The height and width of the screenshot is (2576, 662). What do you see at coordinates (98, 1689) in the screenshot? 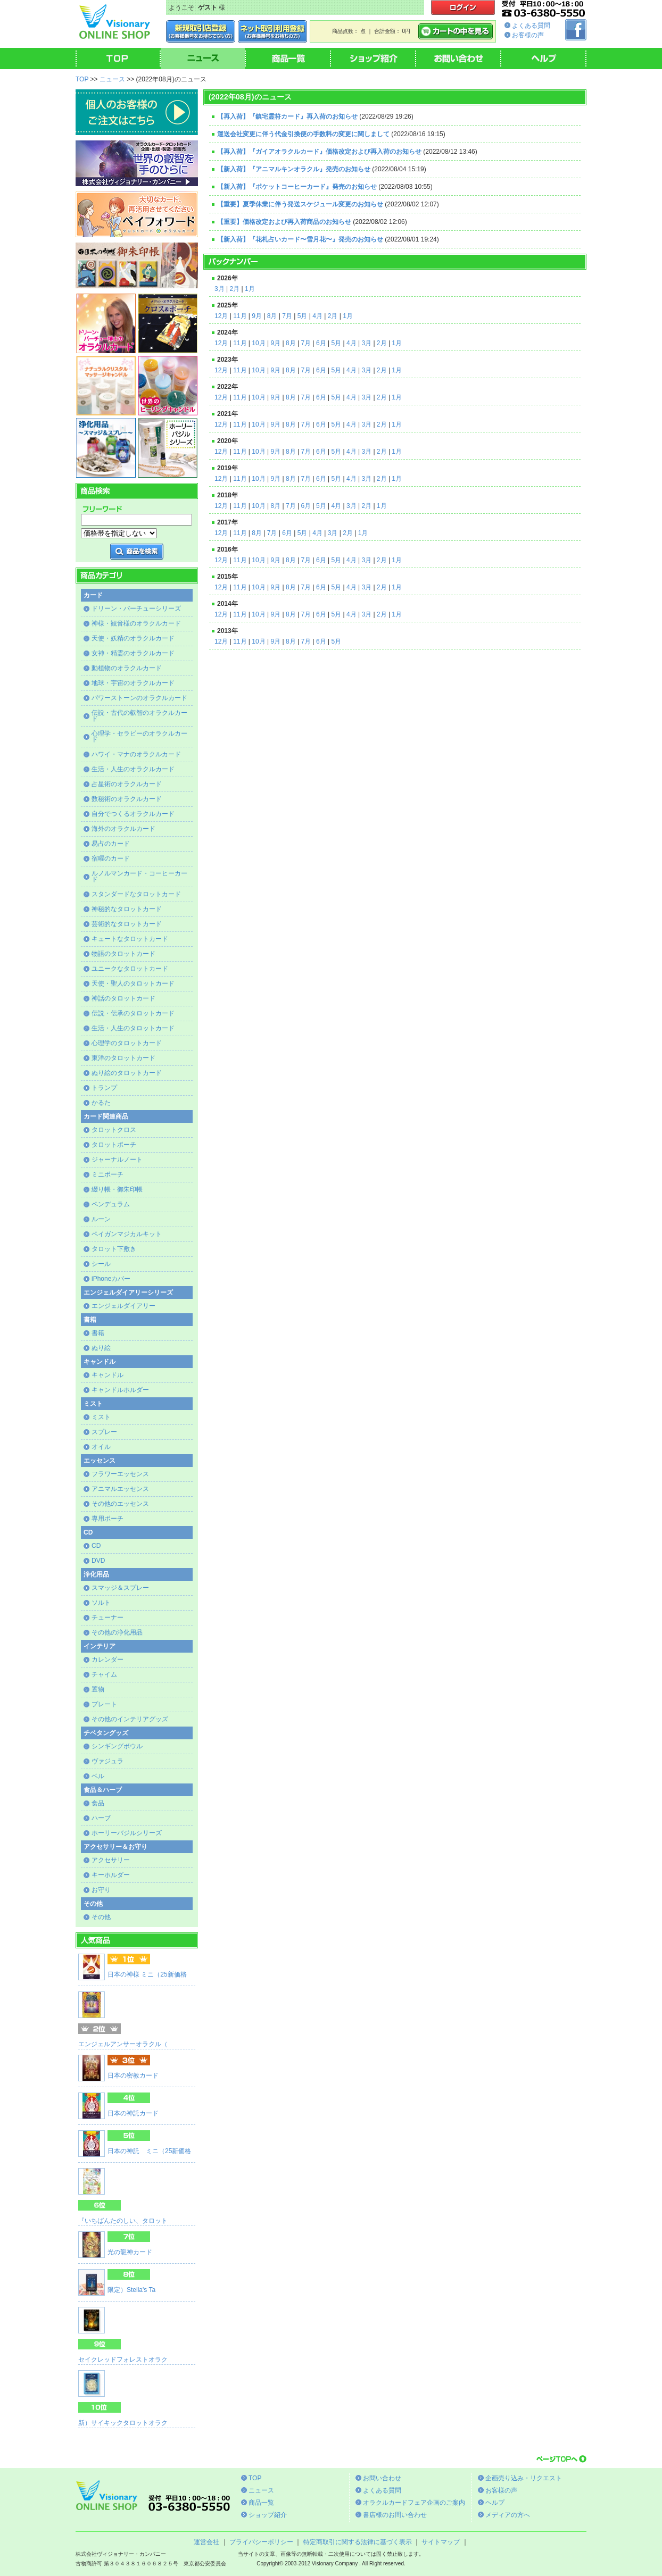
I see `置物` at bounding box center [98, 1689].